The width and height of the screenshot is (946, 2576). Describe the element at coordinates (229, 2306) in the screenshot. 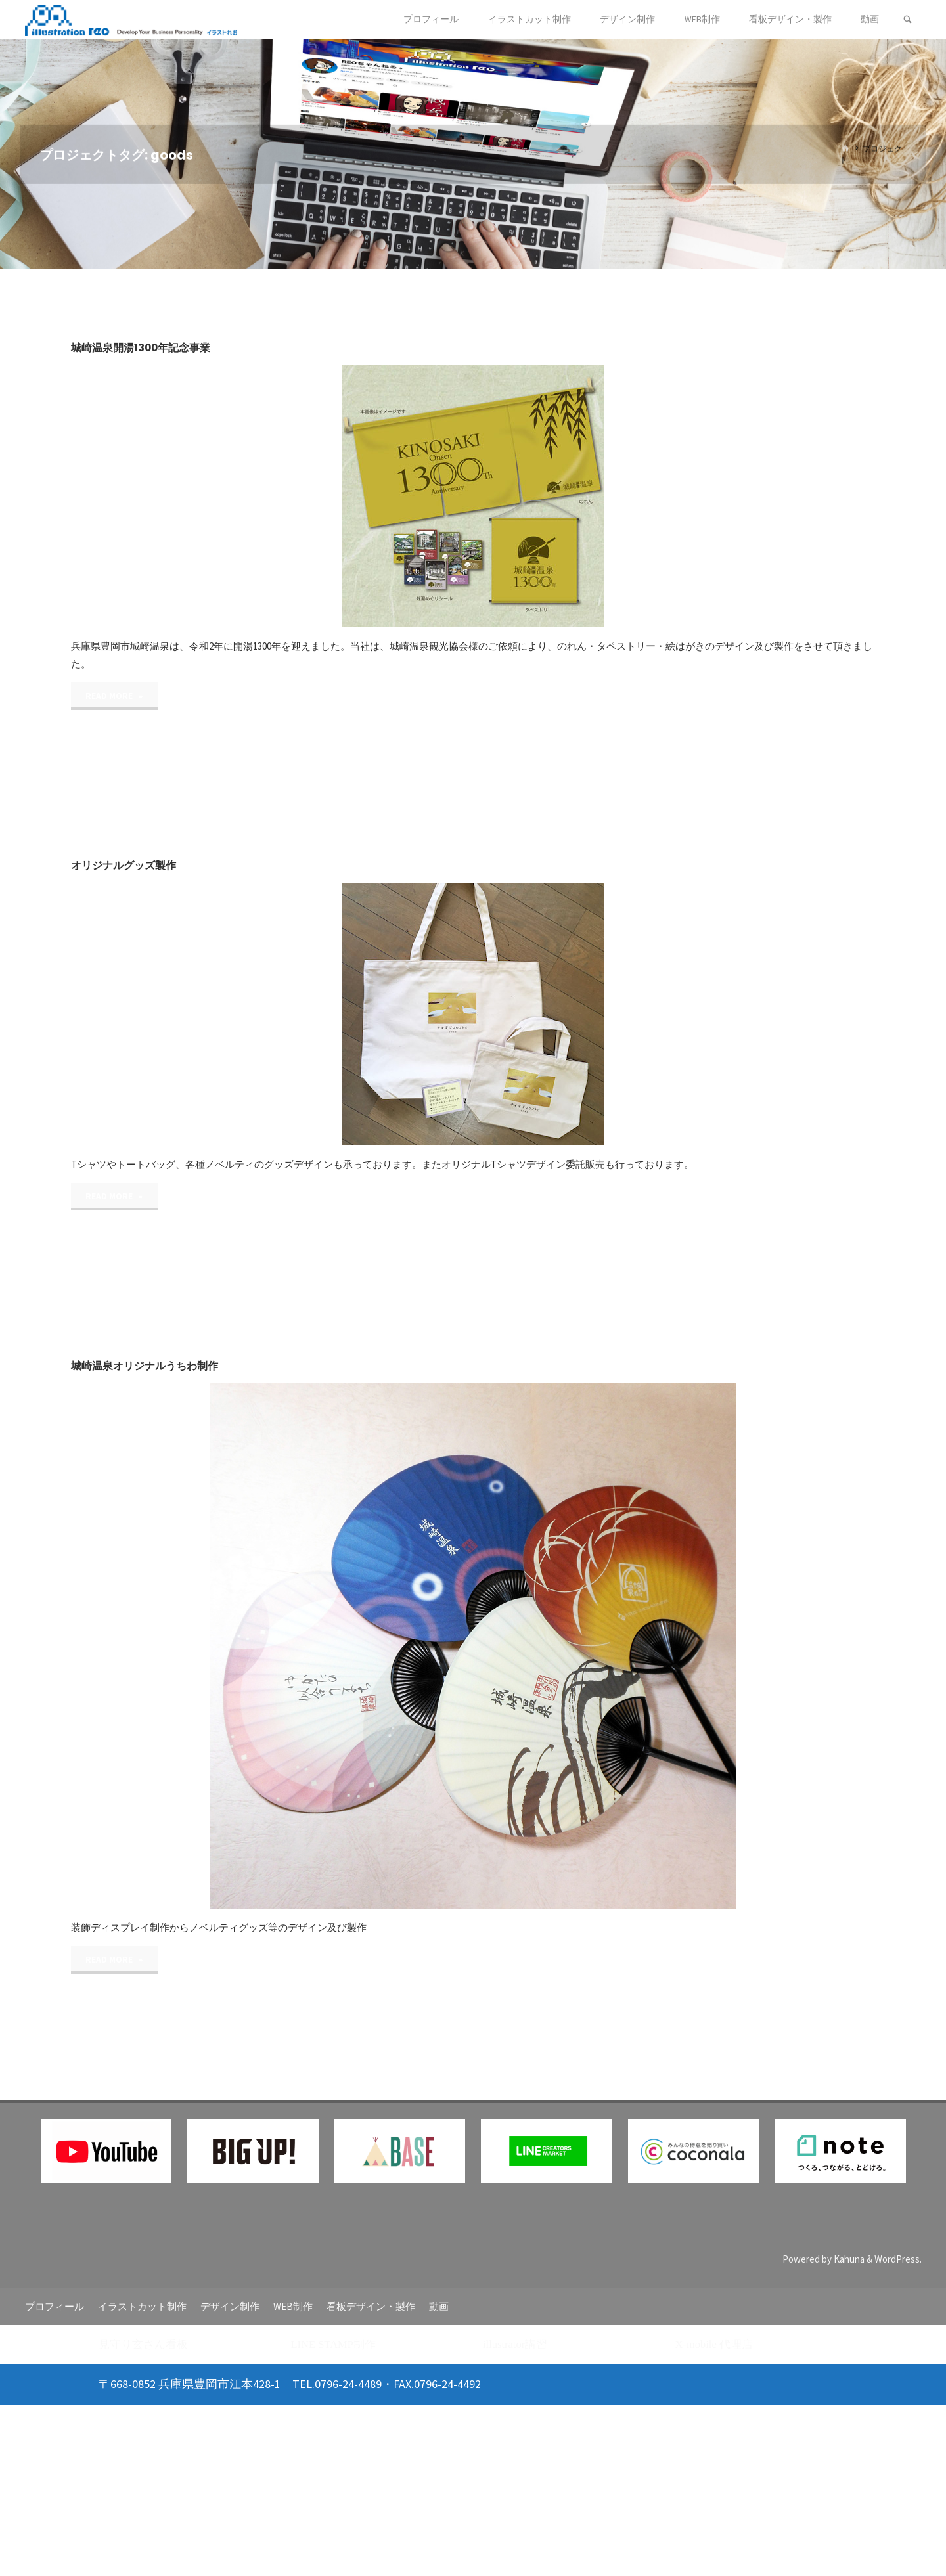

I see `デザイン制作` at that location.